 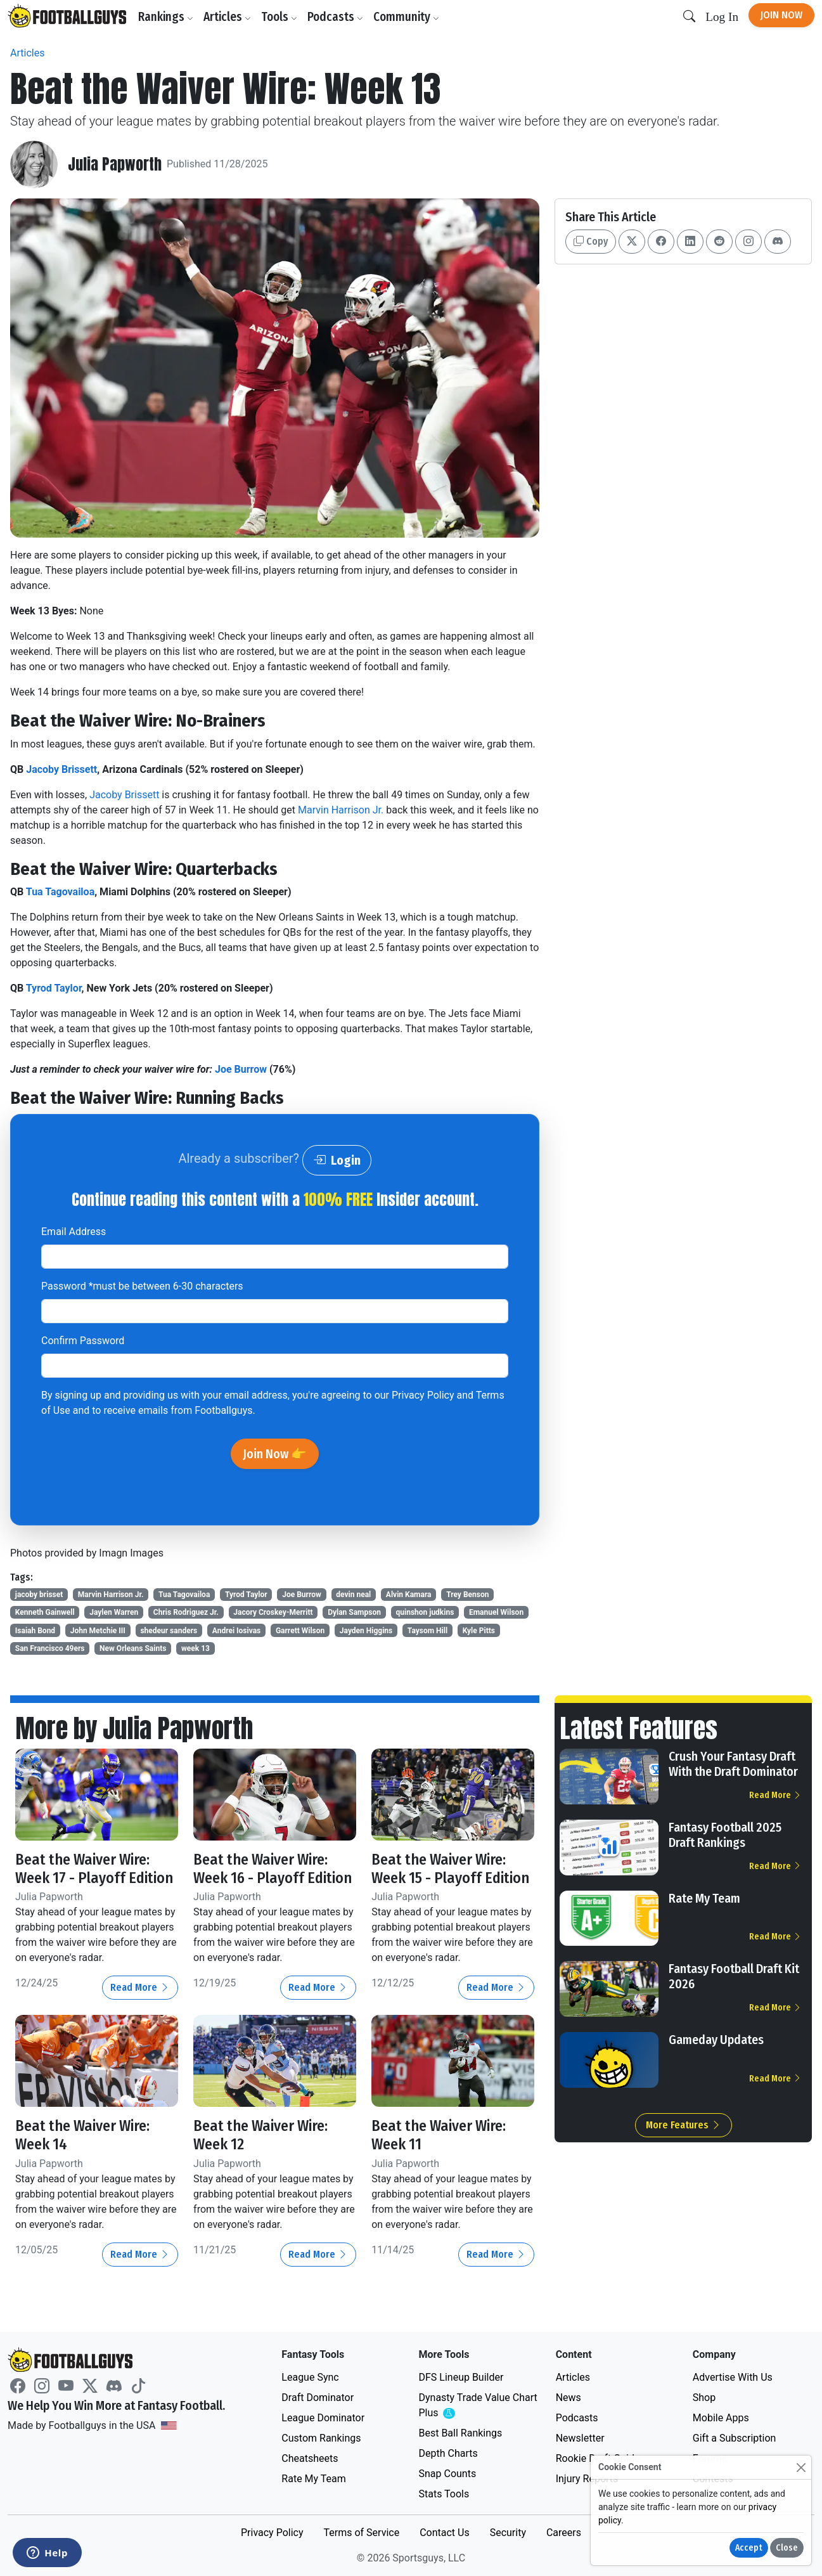 What do you see at coordinates (781, 15) in the screenshot?
I see `Join Now` at bounding box center [781, 15].